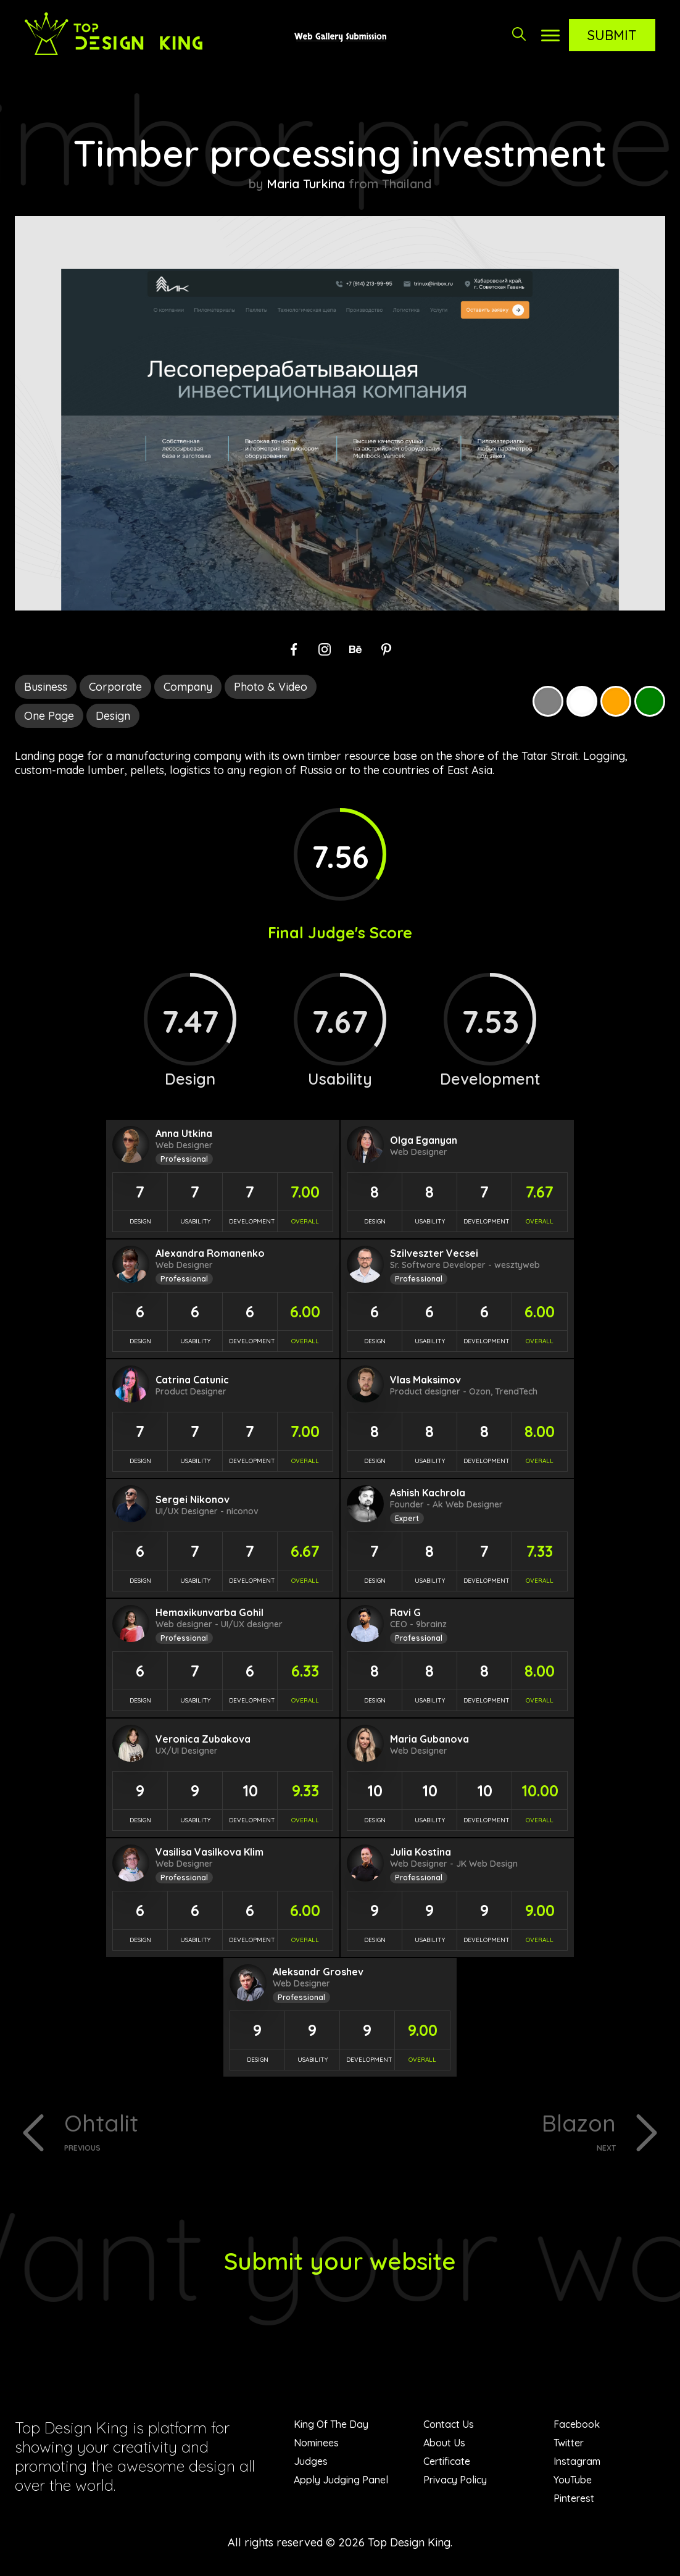 The image size is (680, 2576). I want to click on Alexandra Romanenko, so click(210, 1253).